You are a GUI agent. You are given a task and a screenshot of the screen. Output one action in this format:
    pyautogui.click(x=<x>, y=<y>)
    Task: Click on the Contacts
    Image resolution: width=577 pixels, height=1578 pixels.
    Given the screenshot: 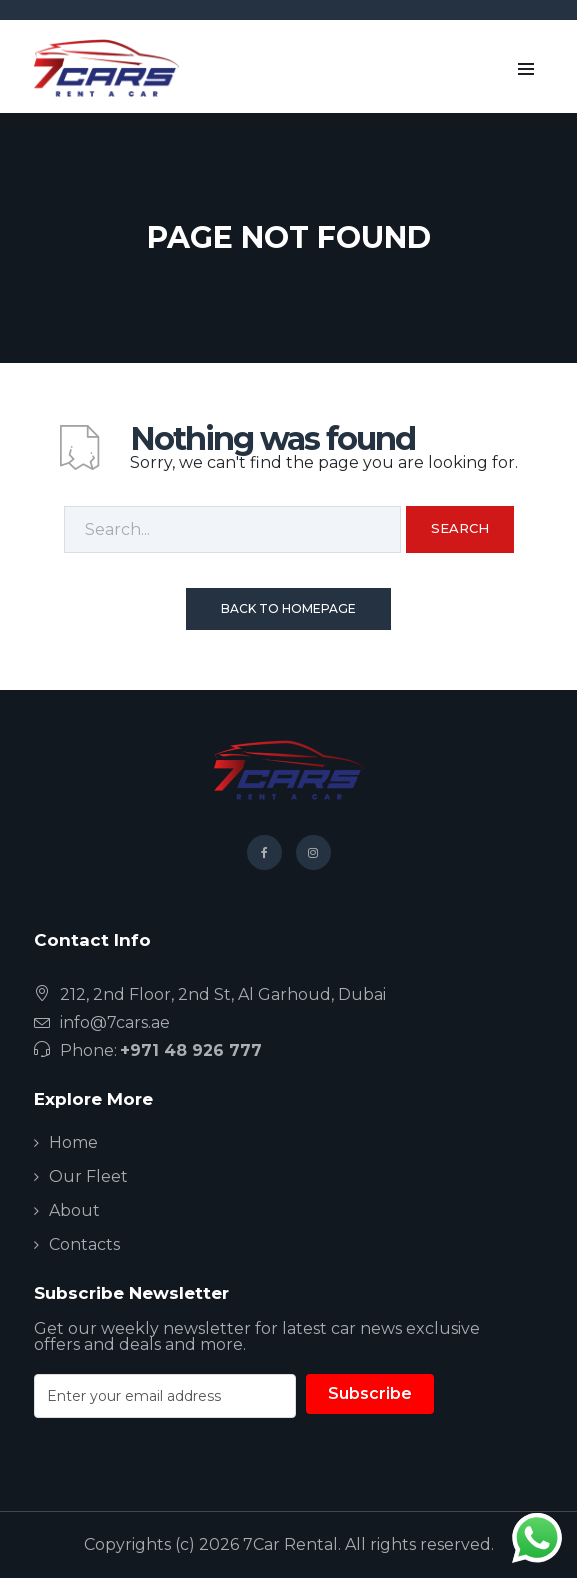 What is the action you would take?
    pyautogui.click(x=84, y=1244)
    